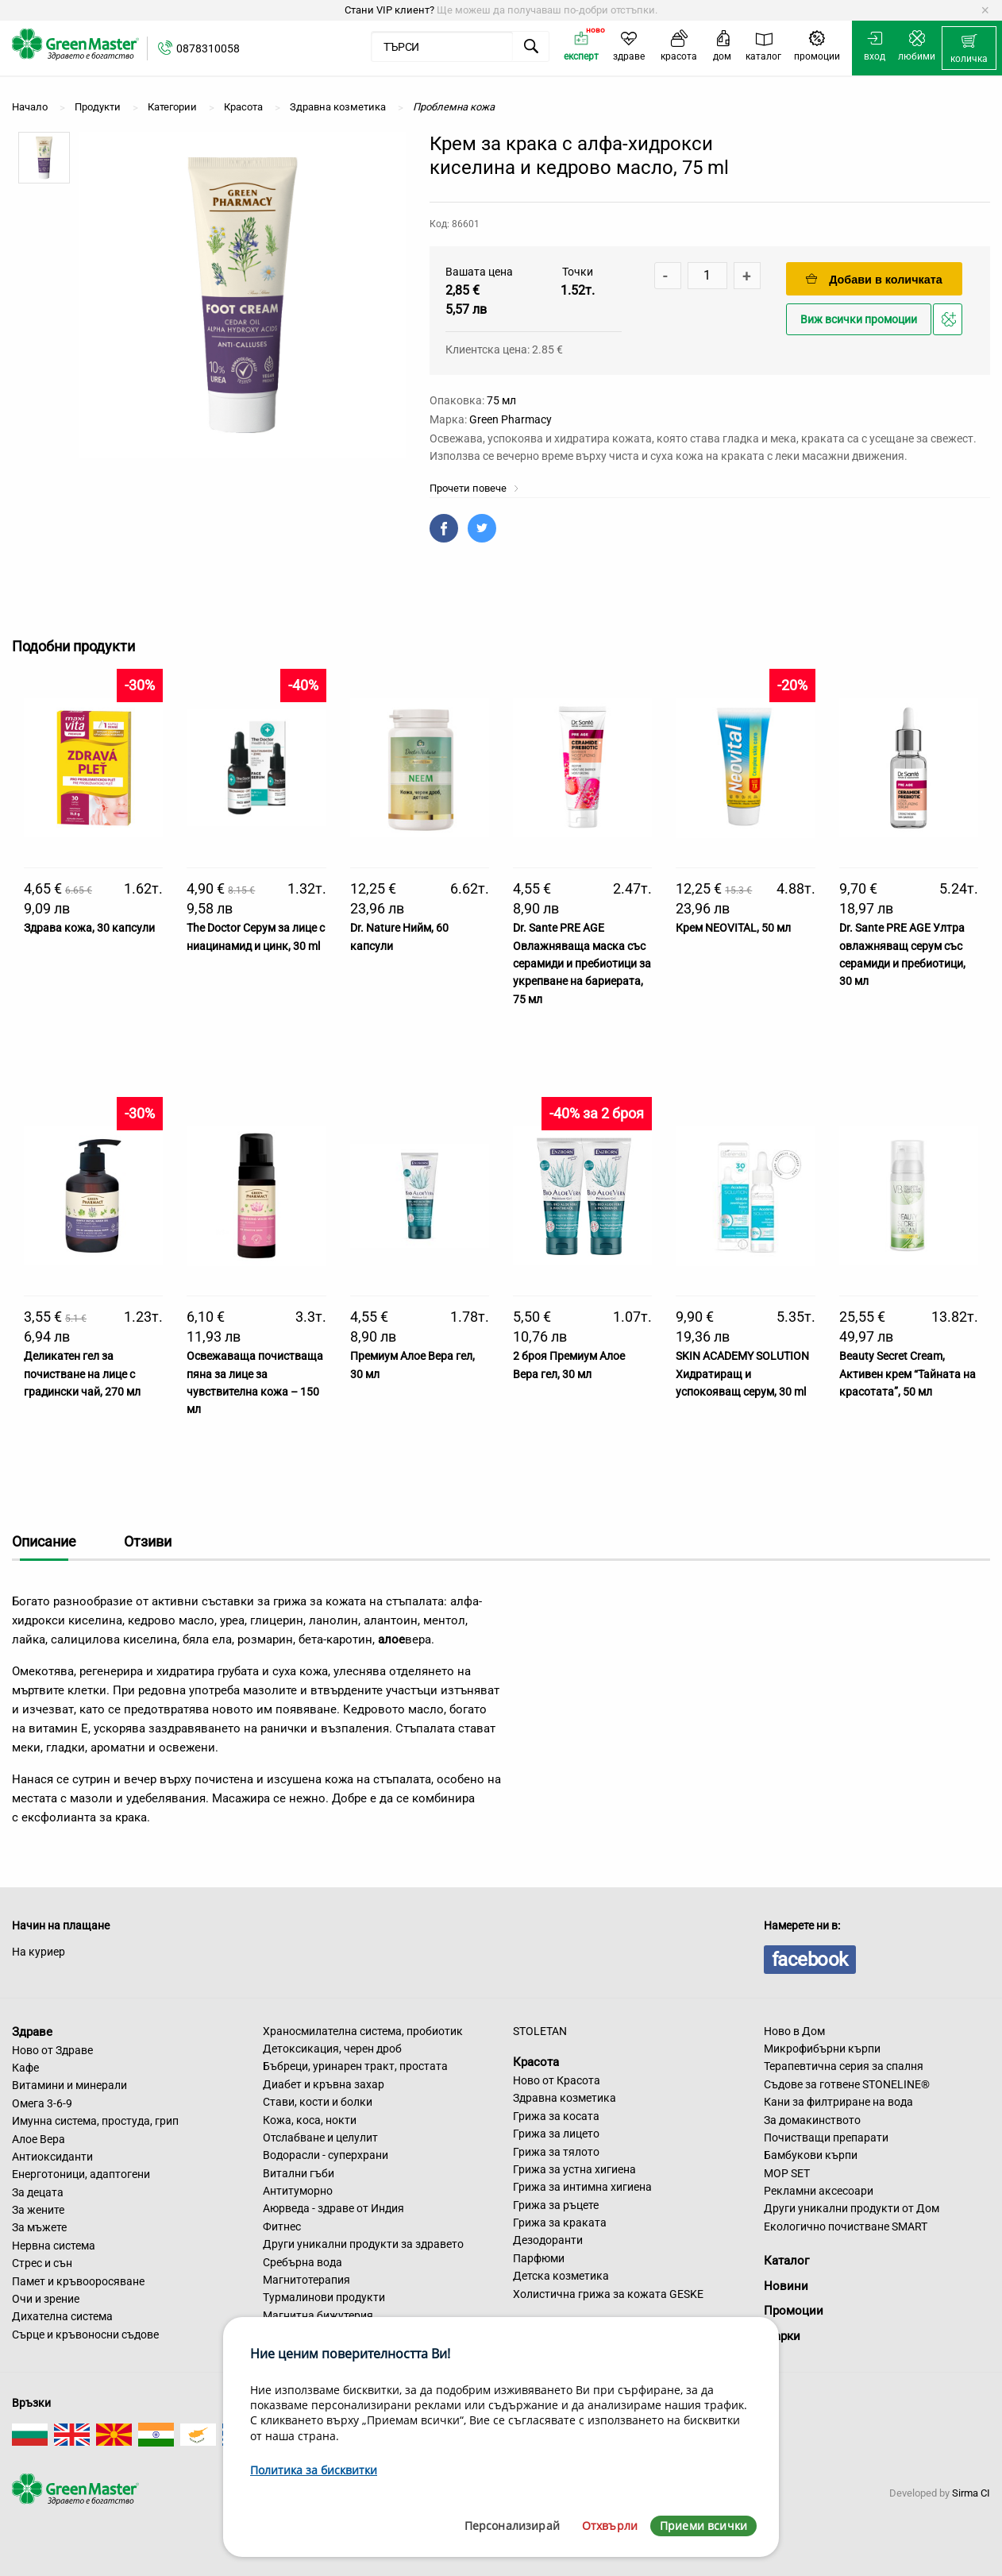  Describe the element at coordinates (971, 2493) in the screenshot. I see `Sirma CI` at that location.